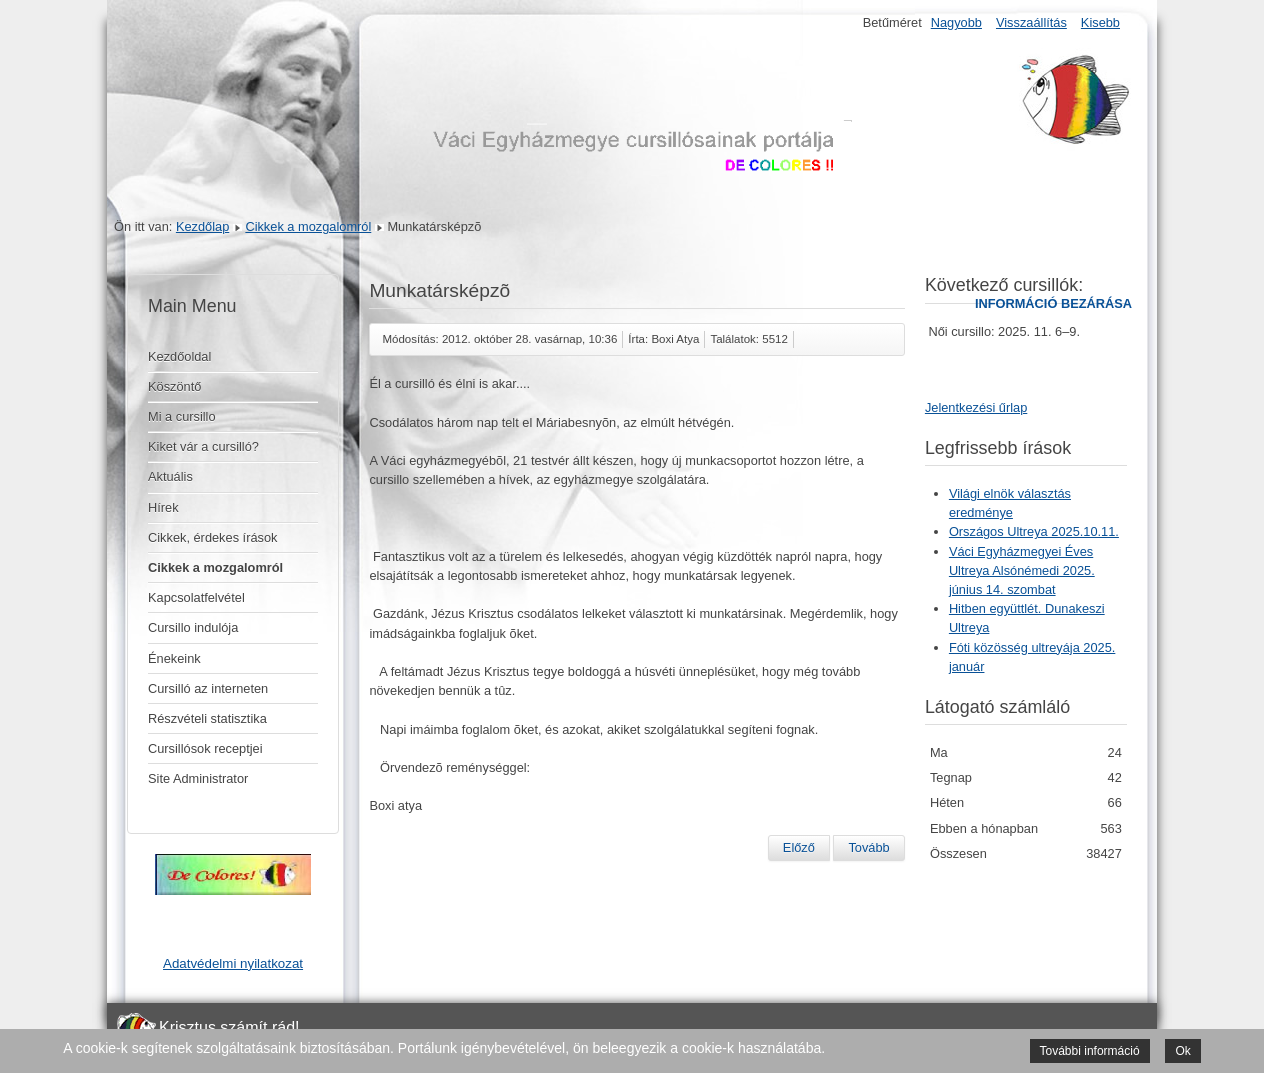 The image size is (1264, 1073). What do you see at coordinates (170, 476) in the screenshot?
I see `Aktuális` at bounding box center [170, 476].